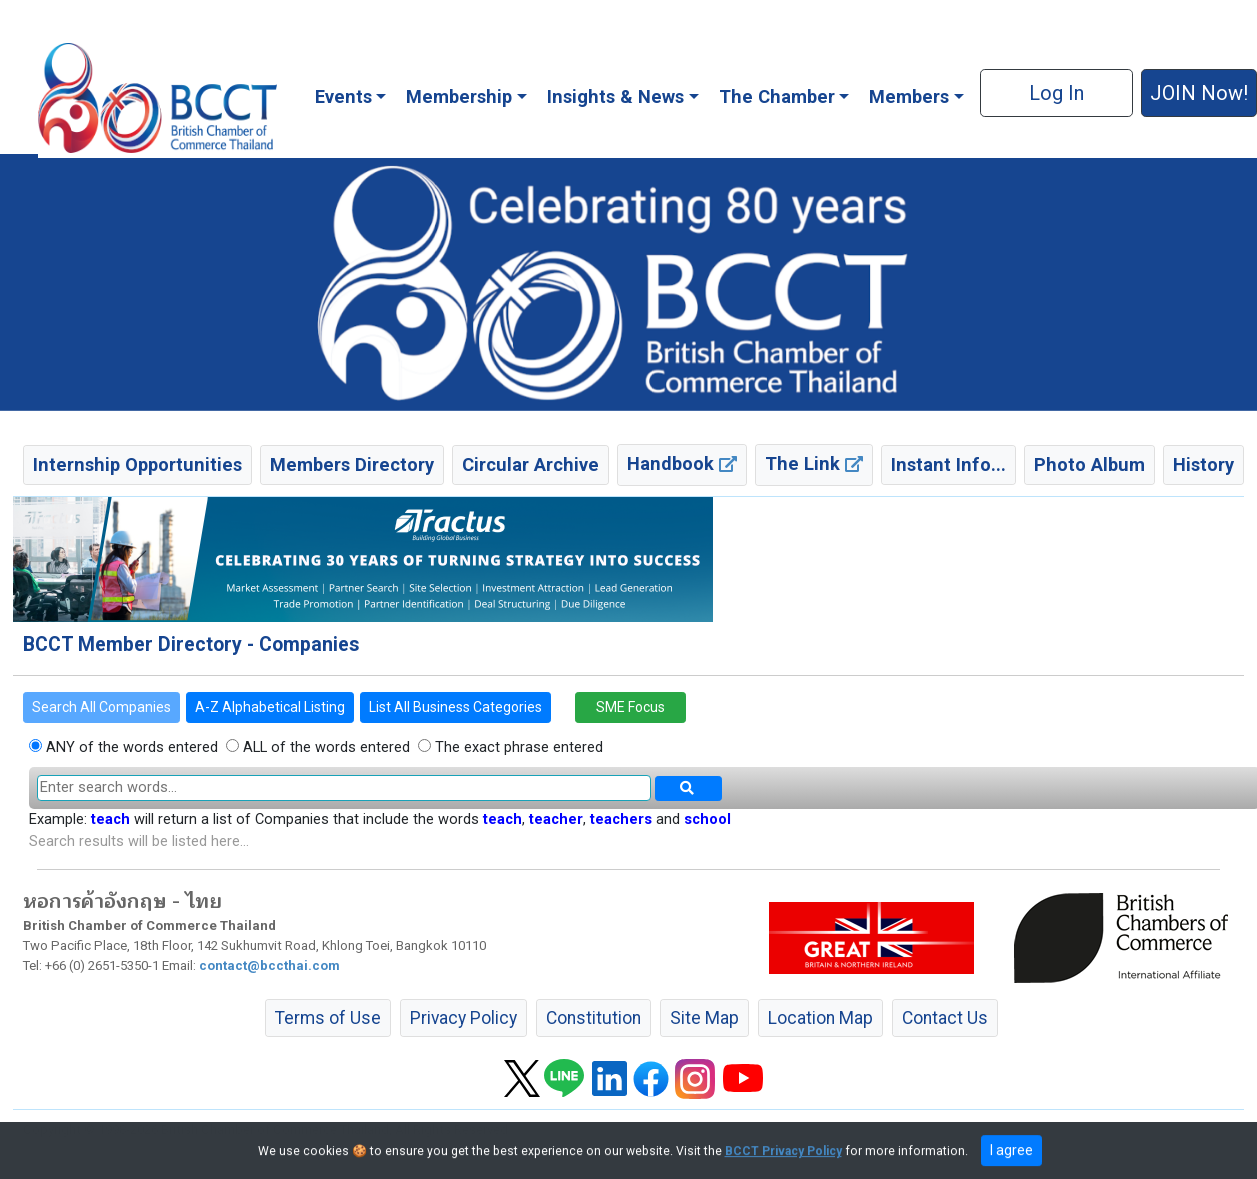 Image resolution: width=1257 pixels, height=1179 pixels. Describe the element at coordinates (777, 96) in the screenshot. I see `The Chamber` at that location.